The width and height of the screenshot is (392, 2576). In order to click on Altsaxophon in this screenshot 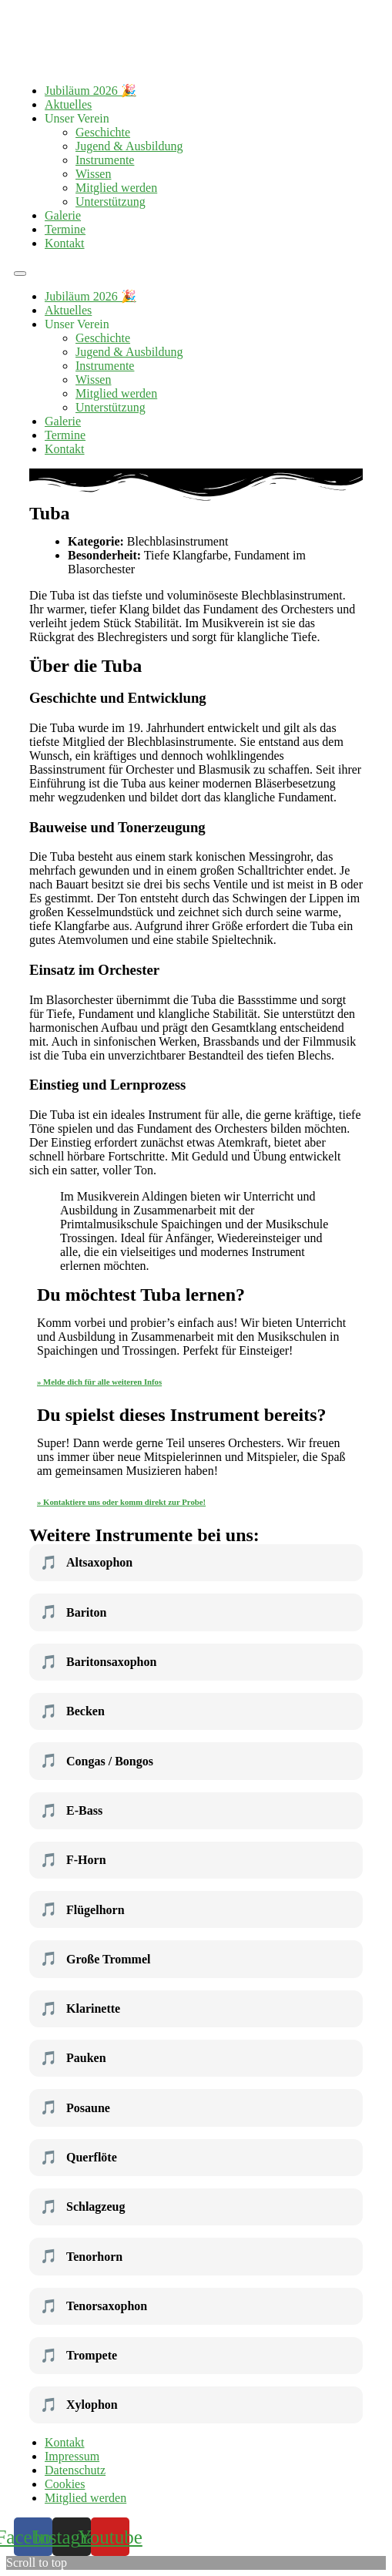, I will do `click(86, 1562)`.